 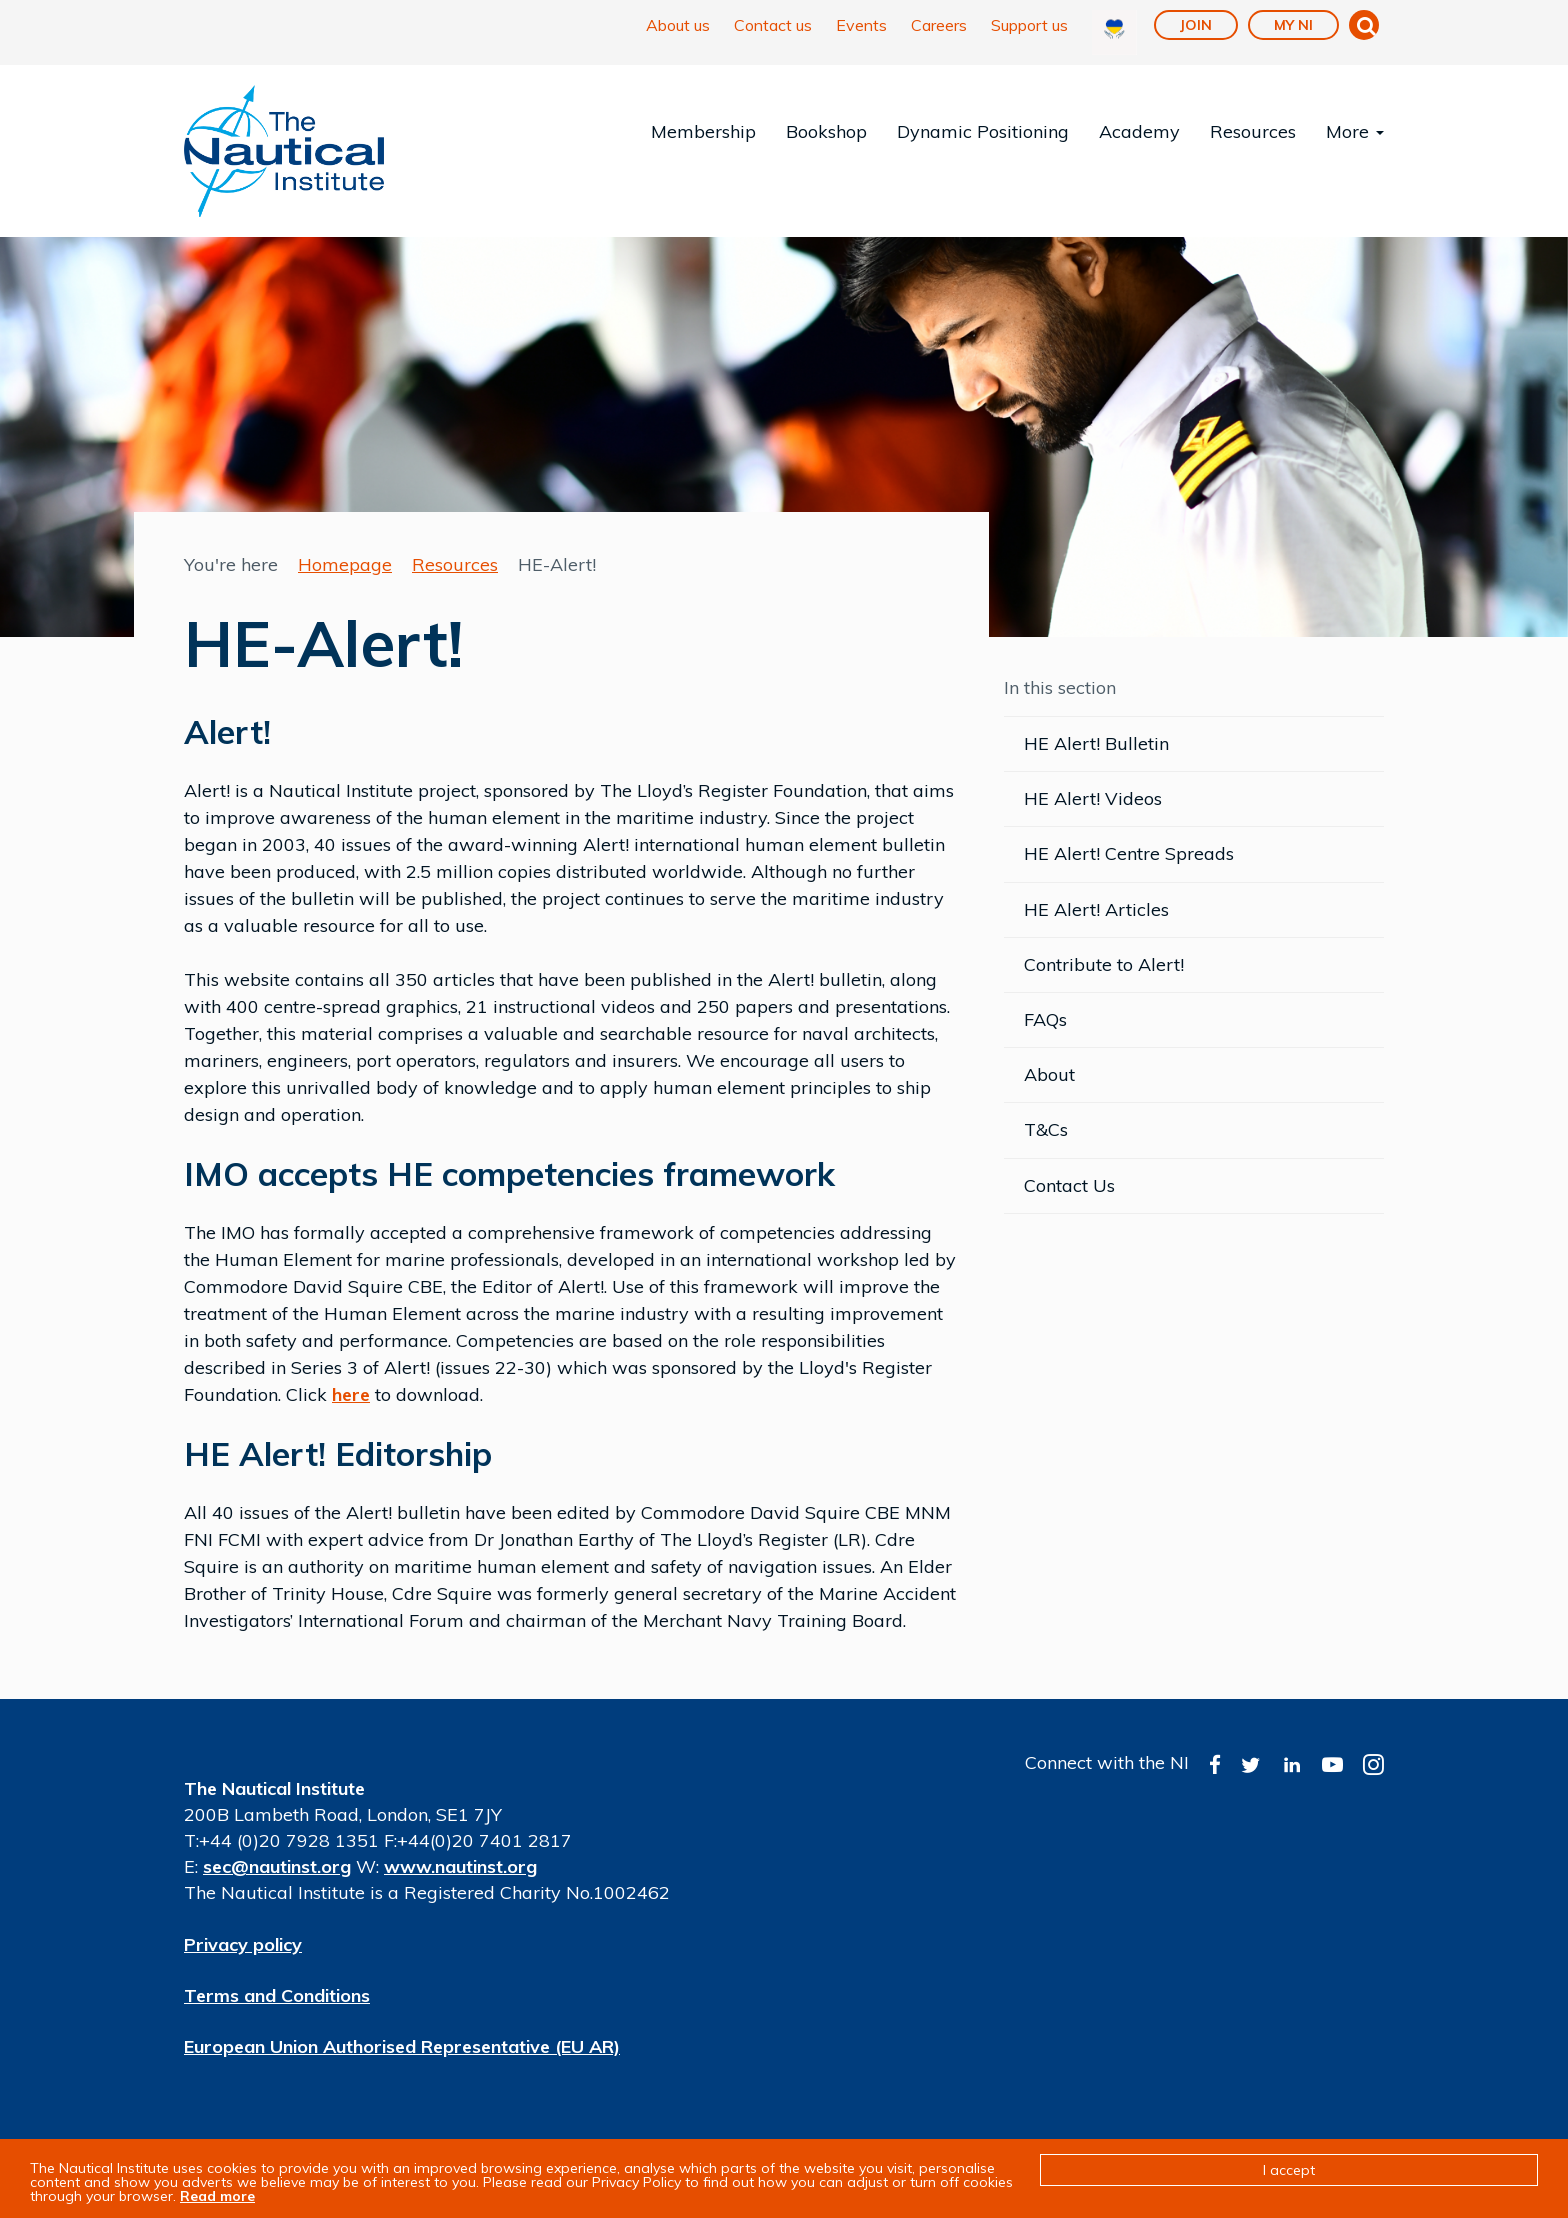 I want to click on Membership, so click(x=703, y=131).